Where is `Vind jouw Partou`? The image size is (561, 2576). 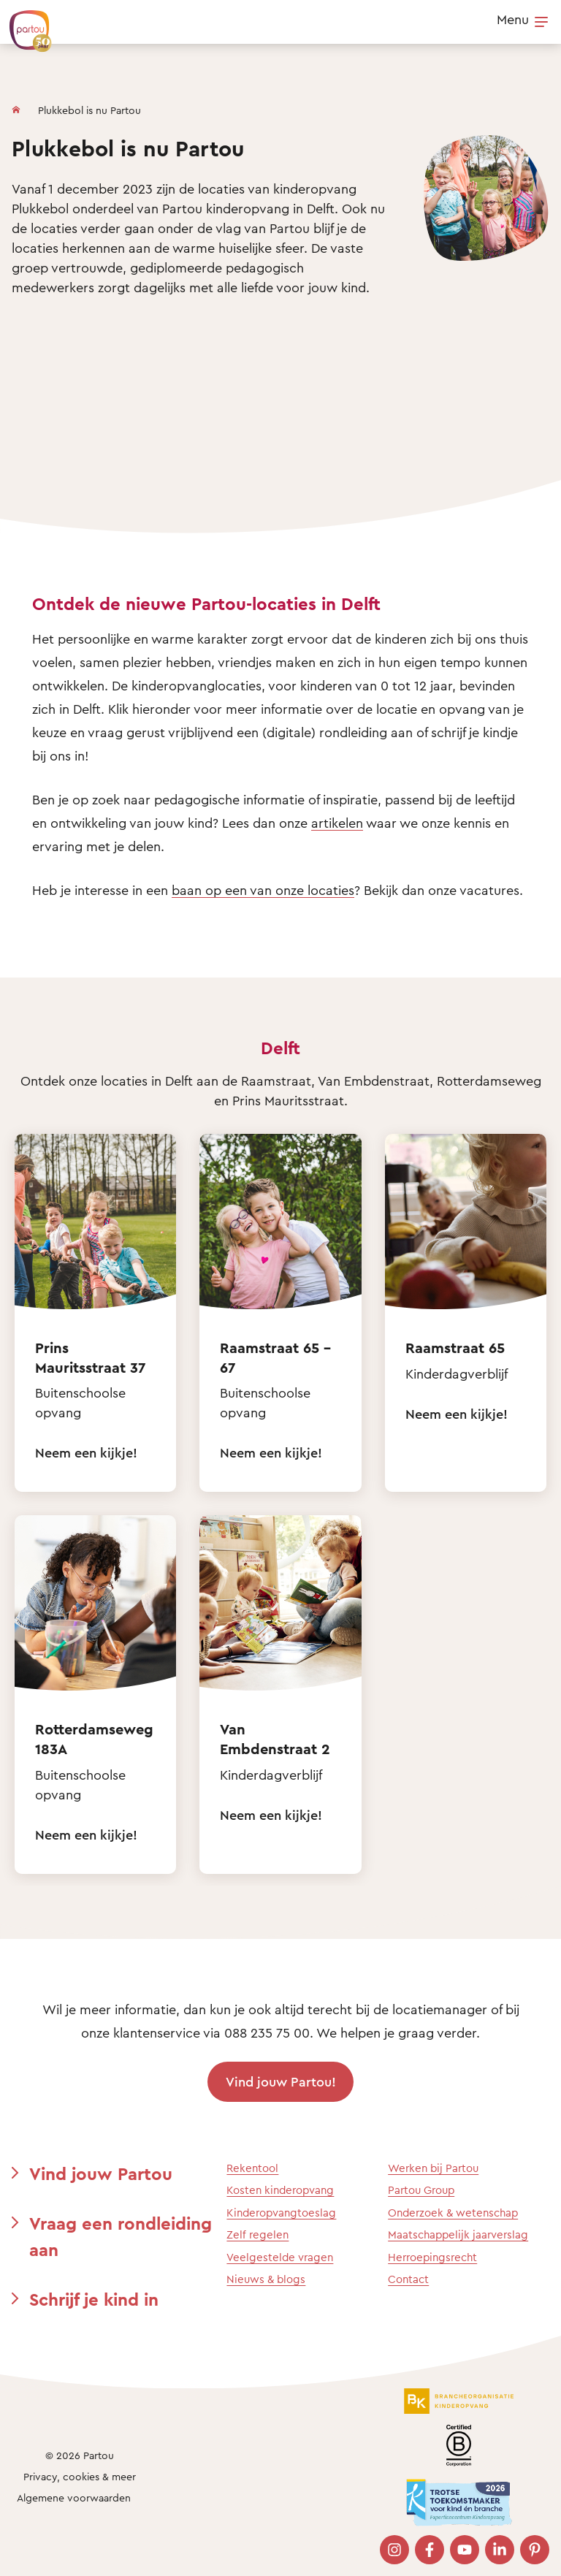
Vind jouw Partou is located at coordinates (100, 2173).